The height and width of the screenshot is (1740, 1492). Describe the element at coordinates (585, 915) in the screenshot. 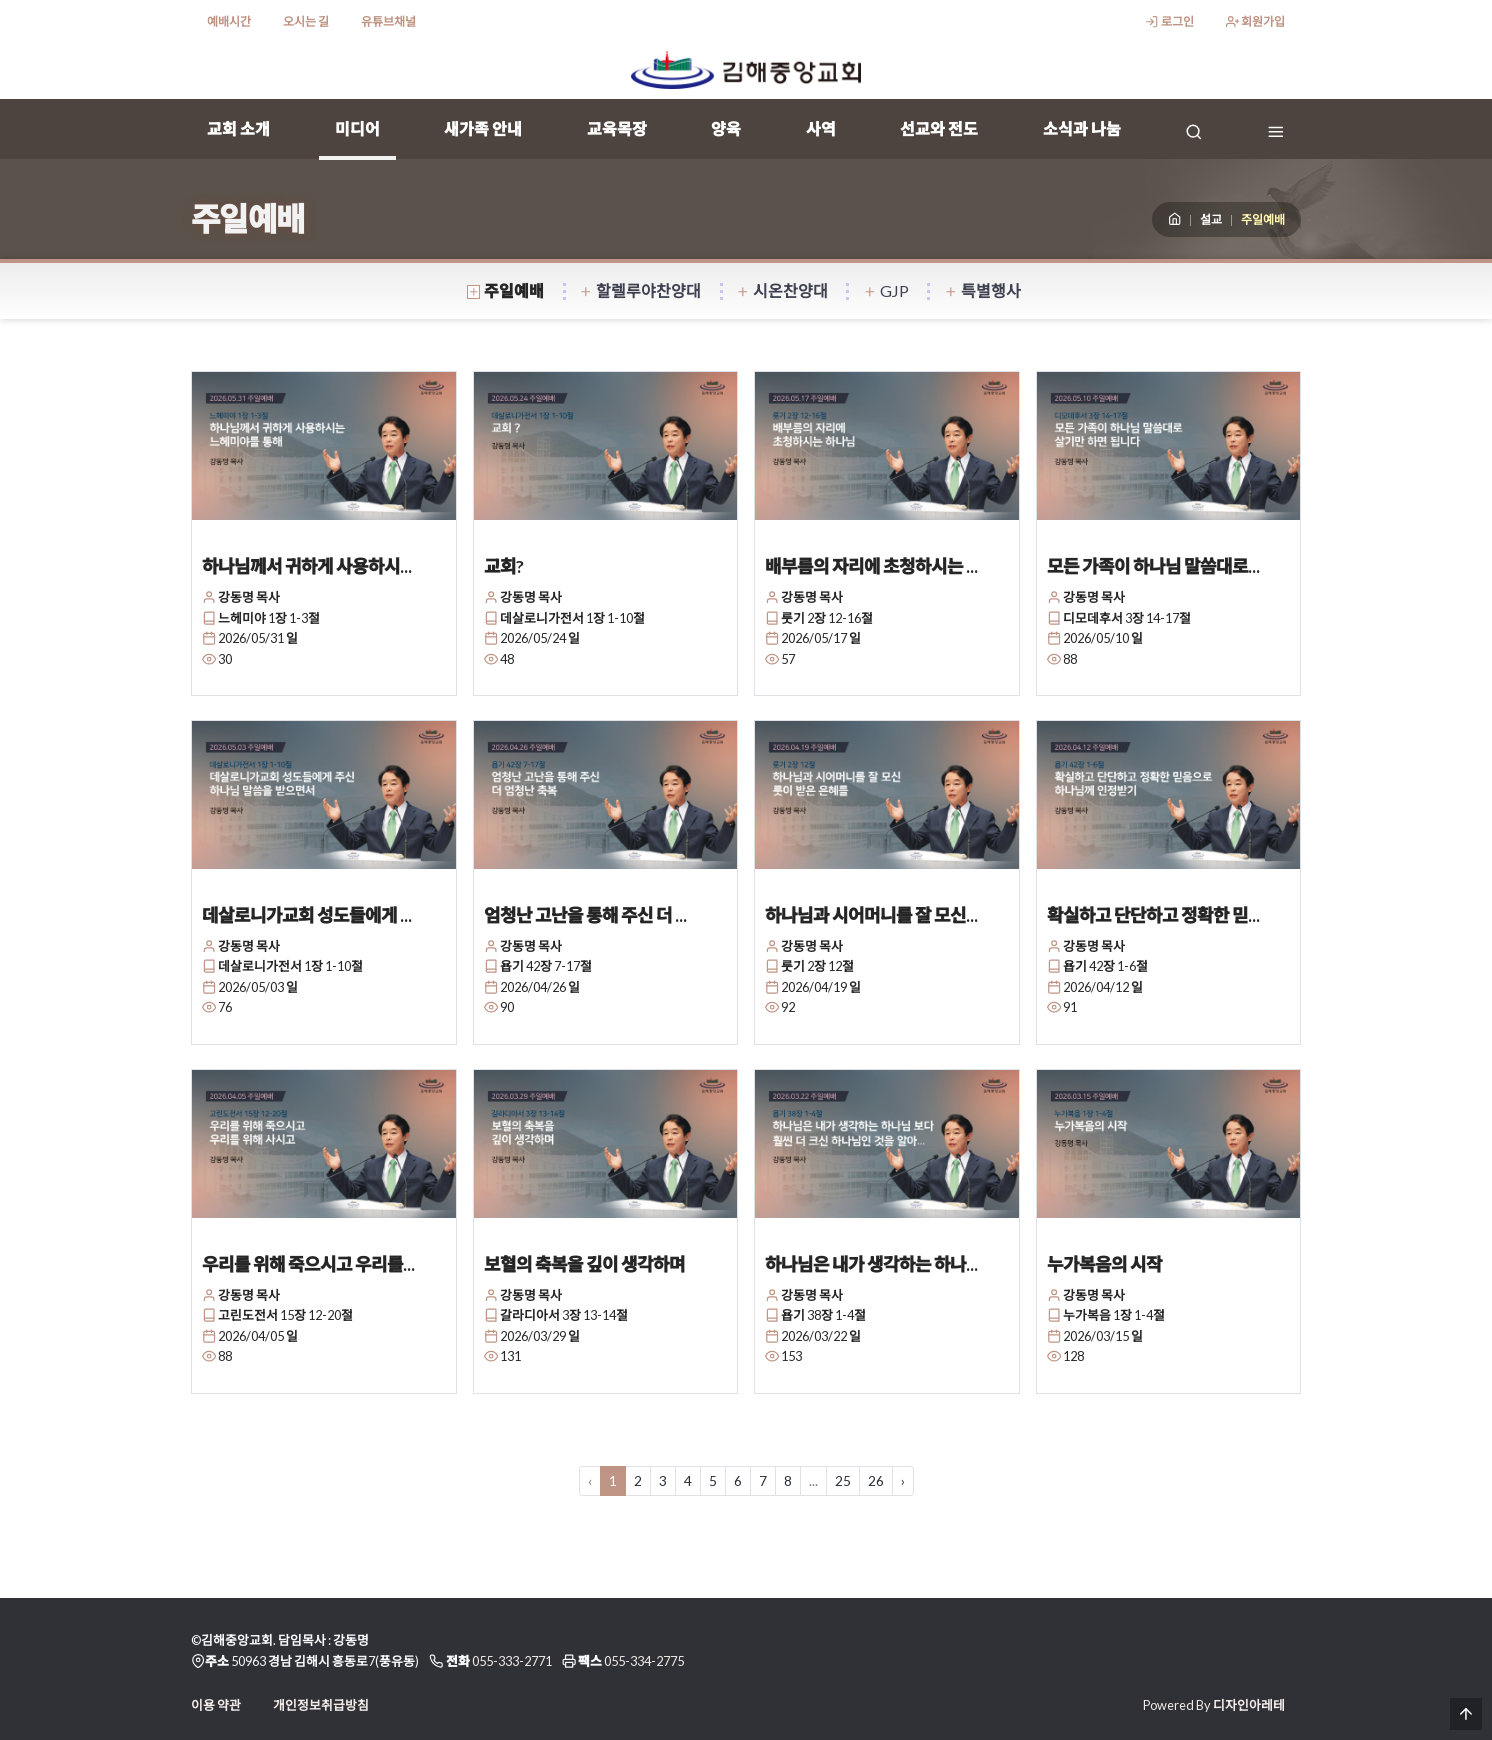

I see `엄청난 고난을 통해 주신 더 ...` at that location.